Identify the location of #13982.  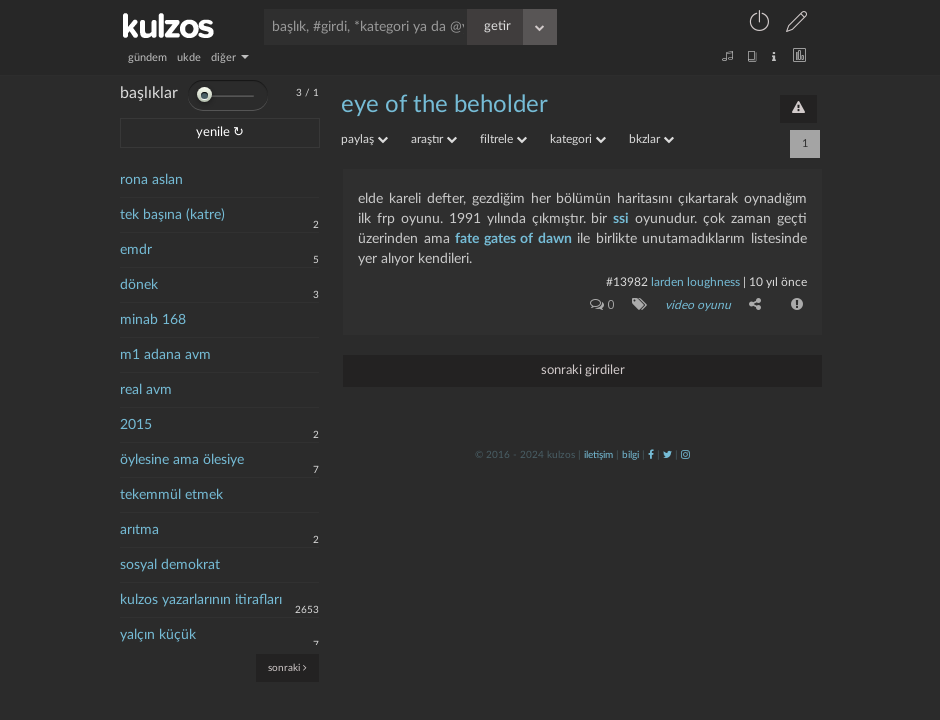
(627, 282).